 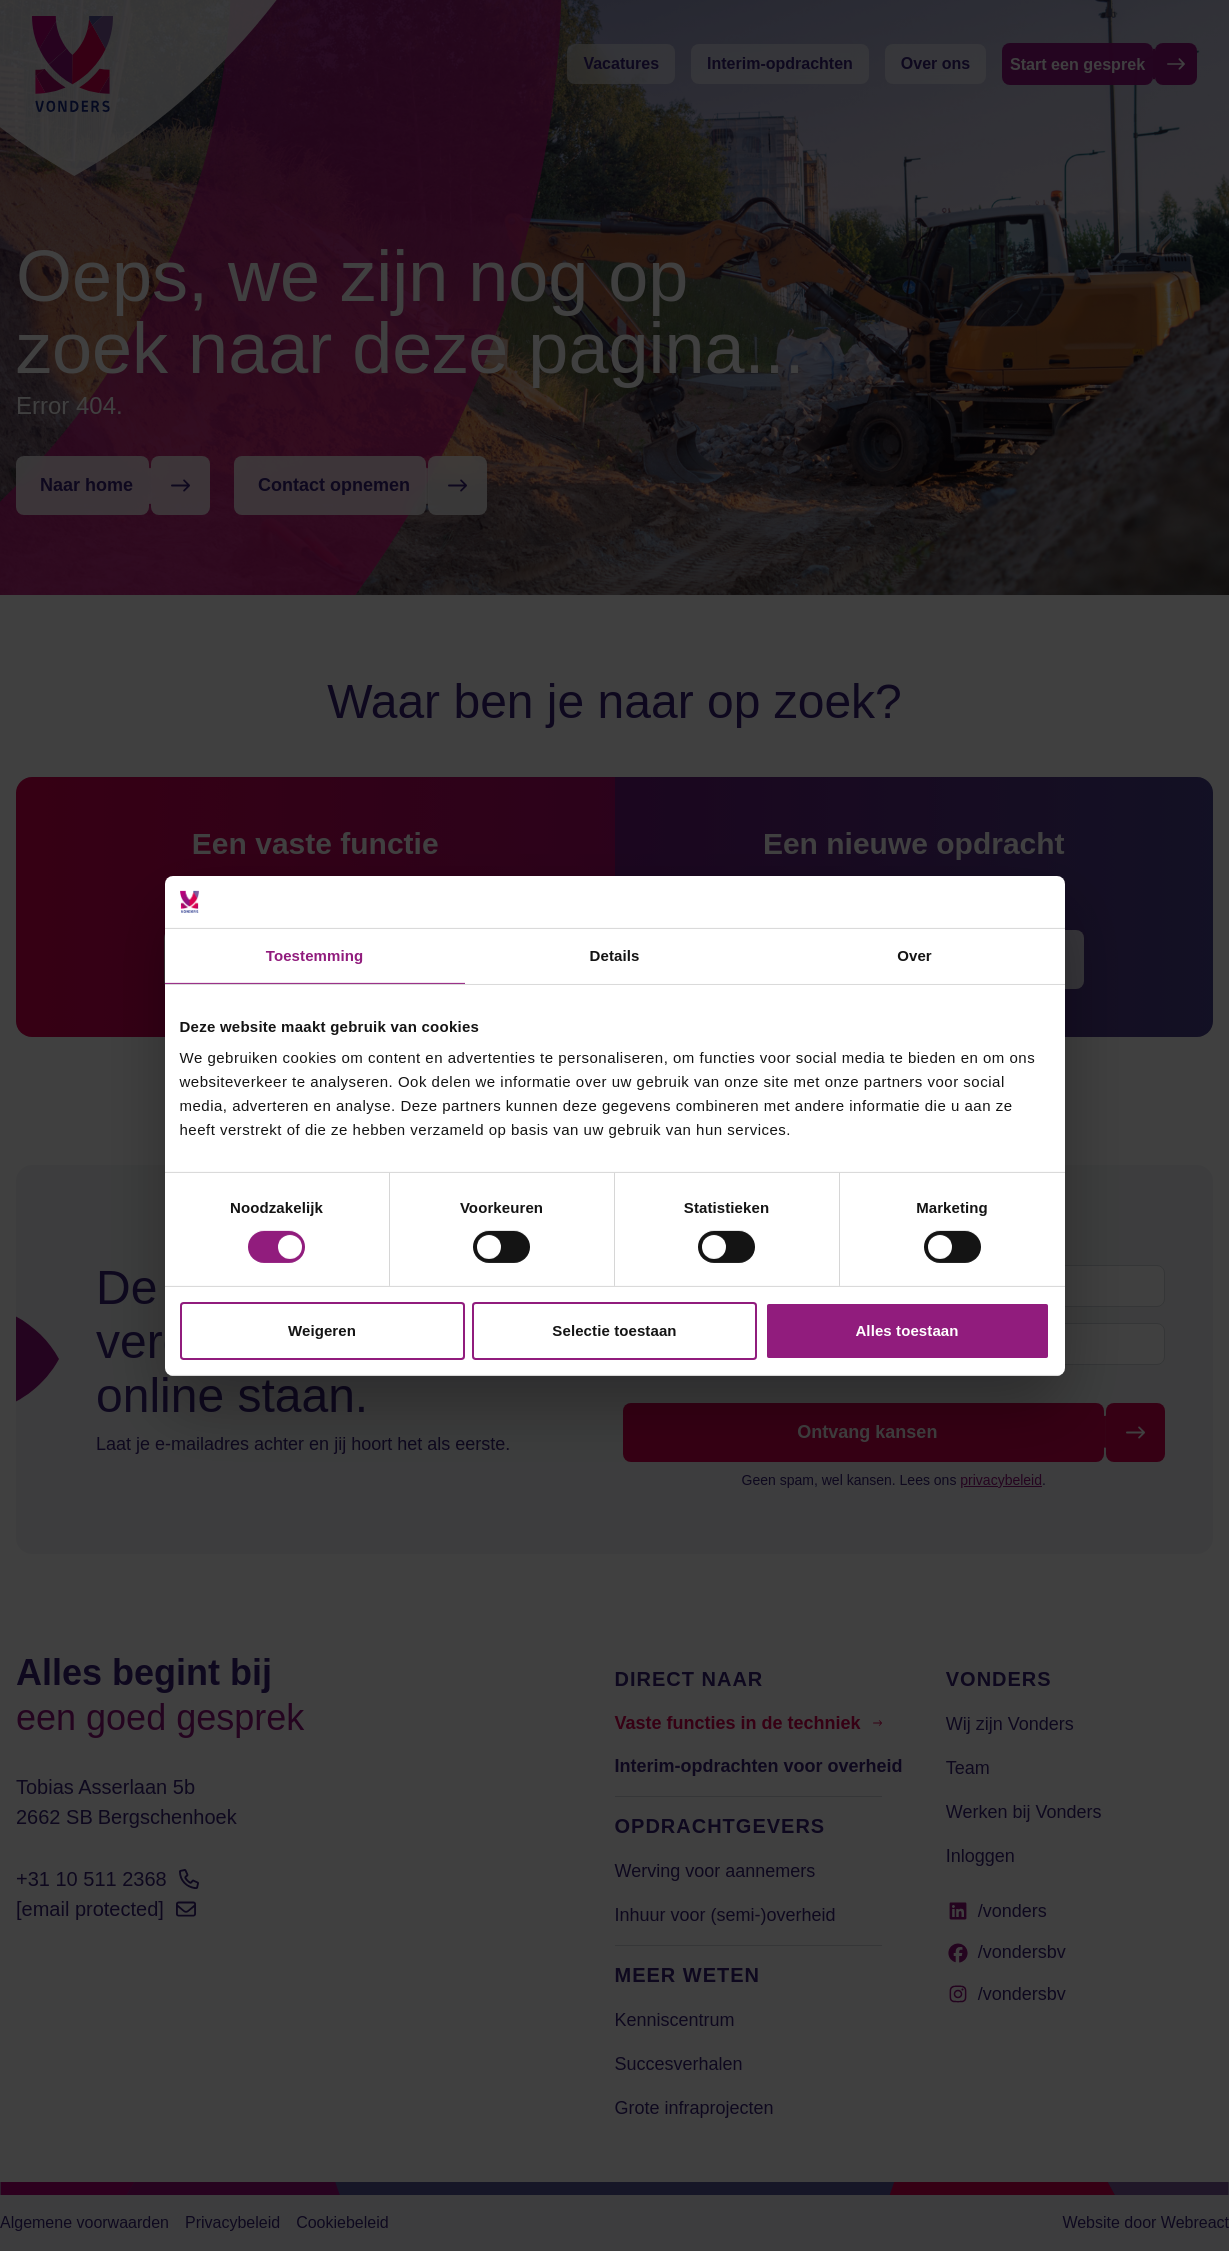 I want to click on Weigeren, so click(x=322, y=1330).